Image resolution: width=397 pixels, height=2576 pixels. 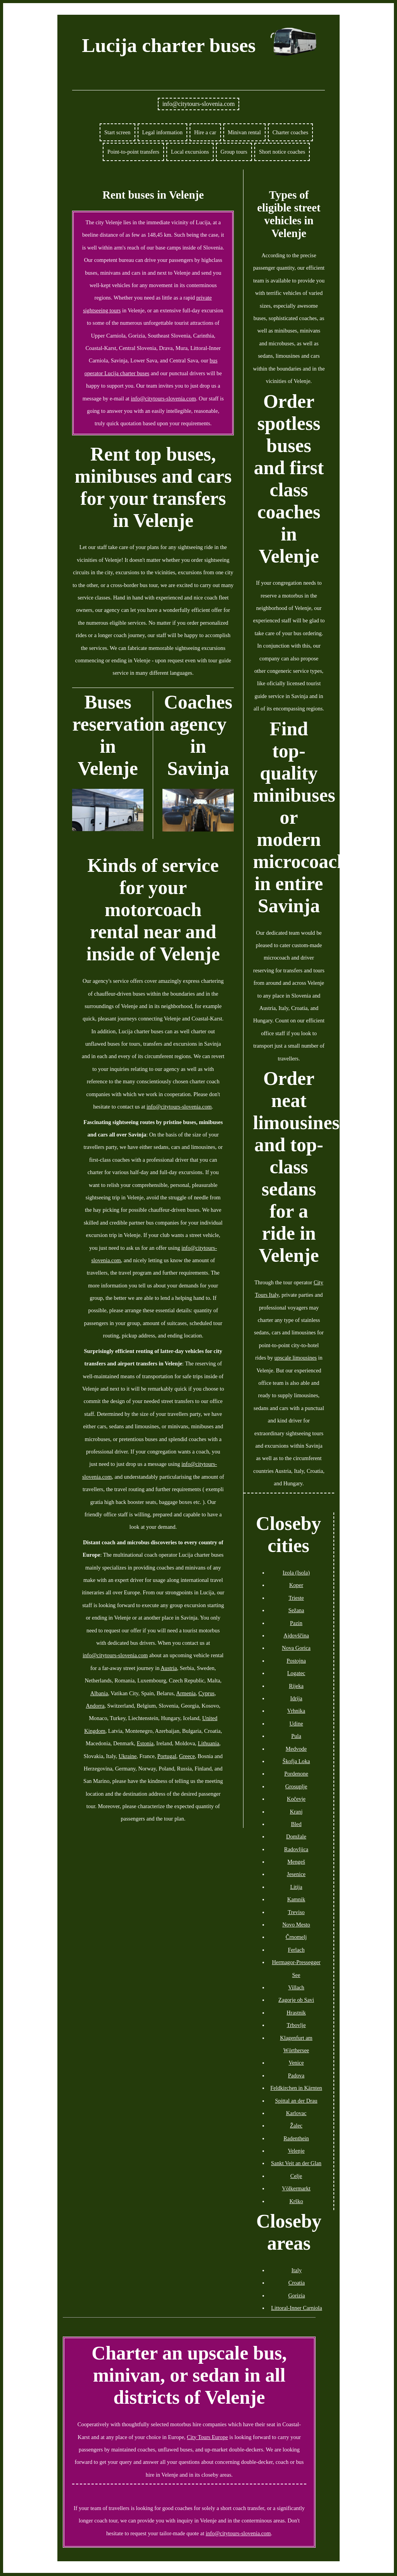 What do you see at coordinates (296, 1610) in the screenshot?
I see `Sežana` at bounding box center [296, 1610].